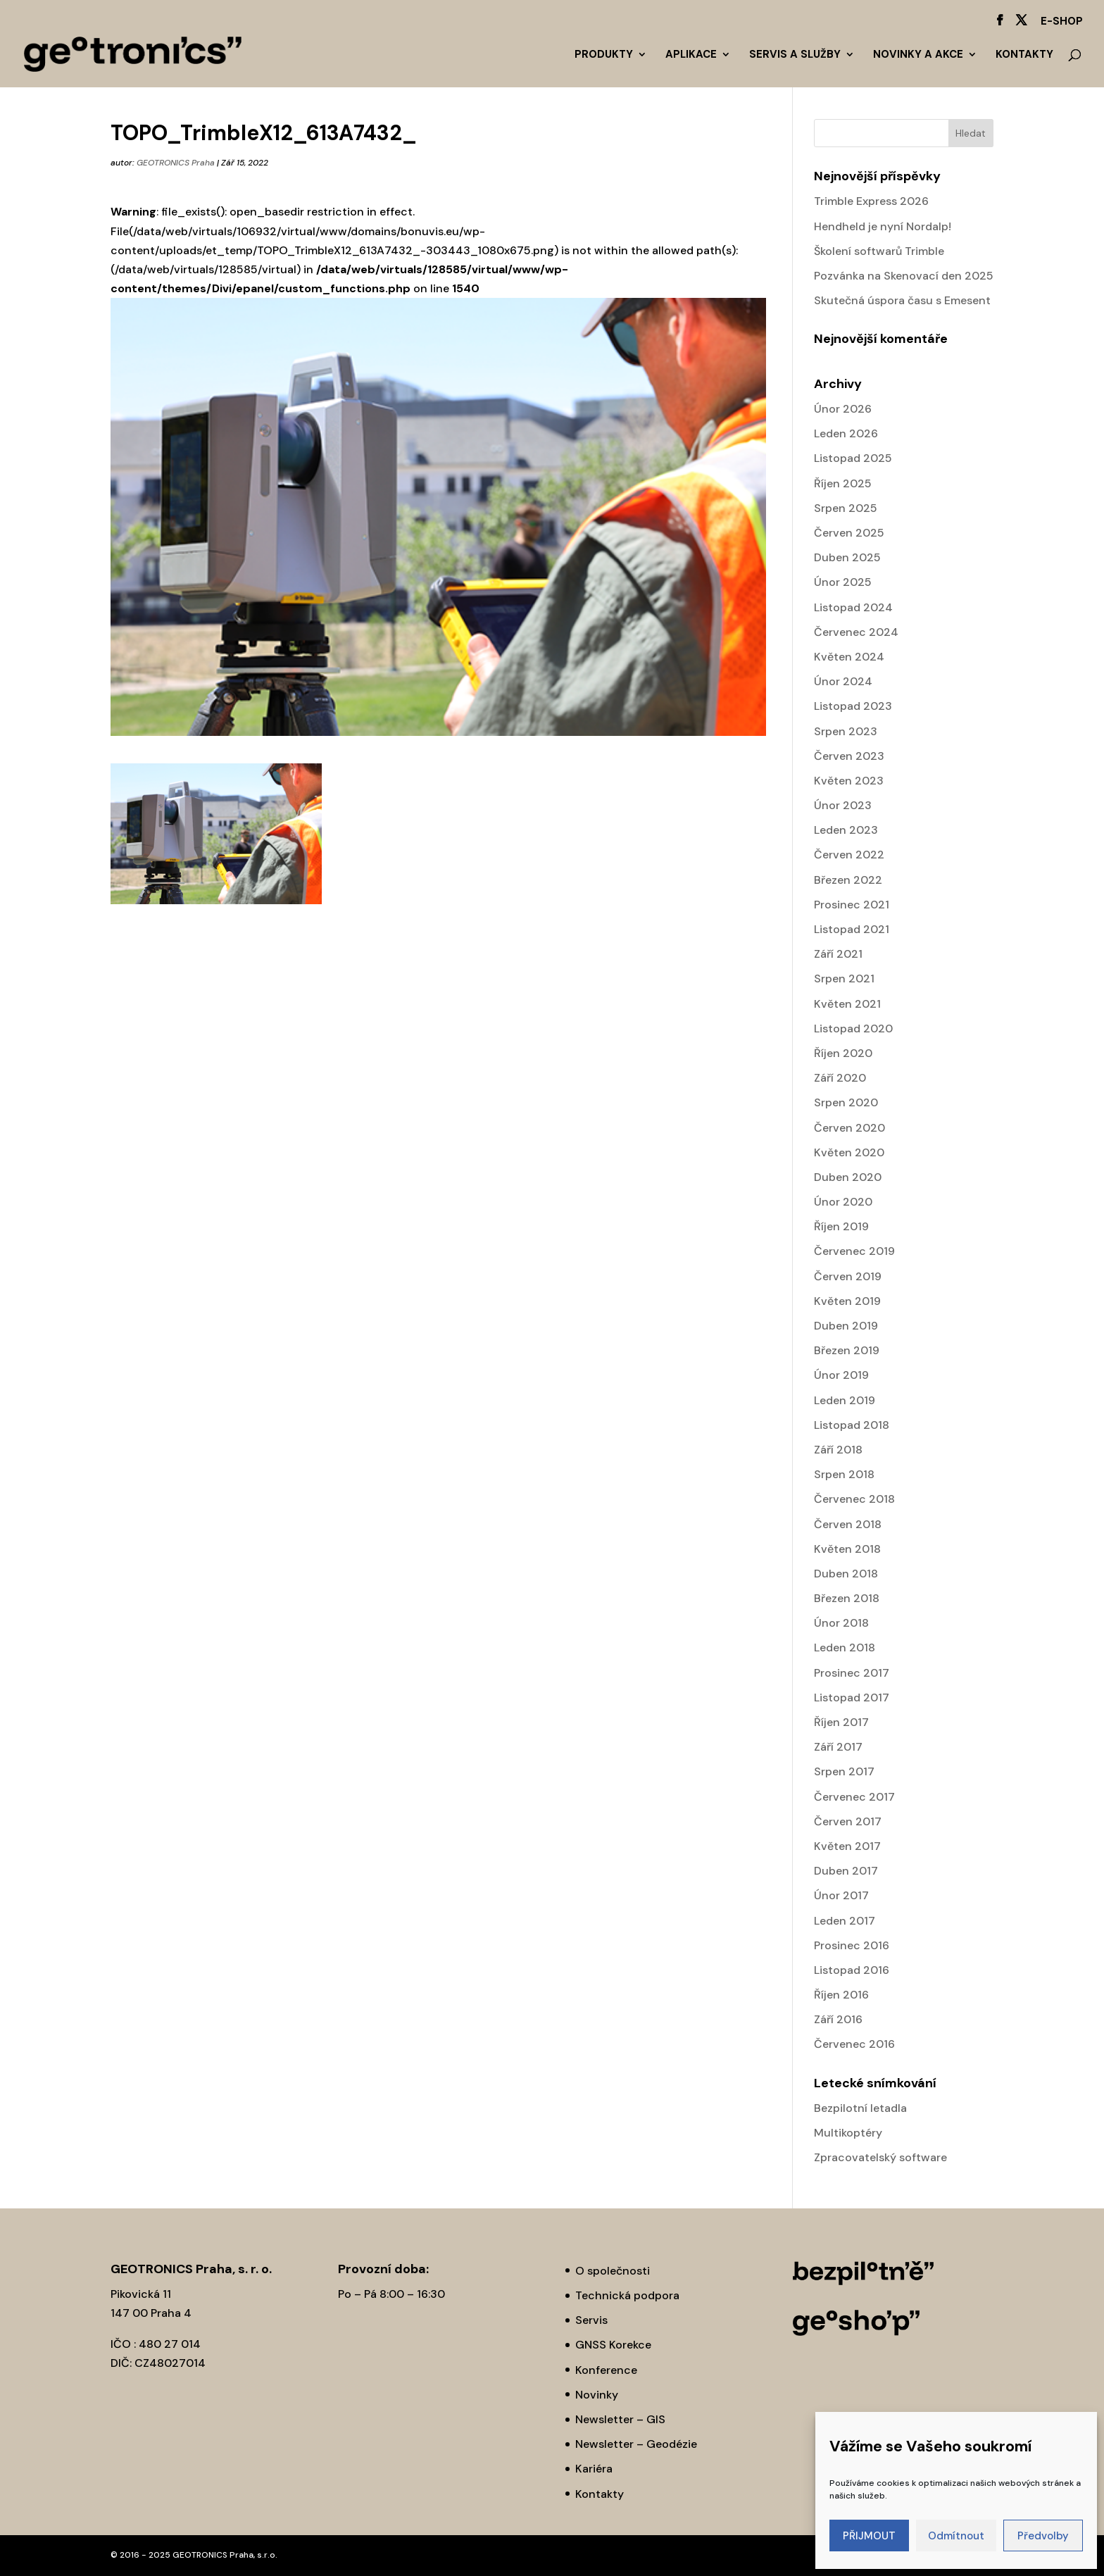  Describe the element at coordinates (879, 251) in the screenshot. I see `Školení softwarů Trimble` at that location.